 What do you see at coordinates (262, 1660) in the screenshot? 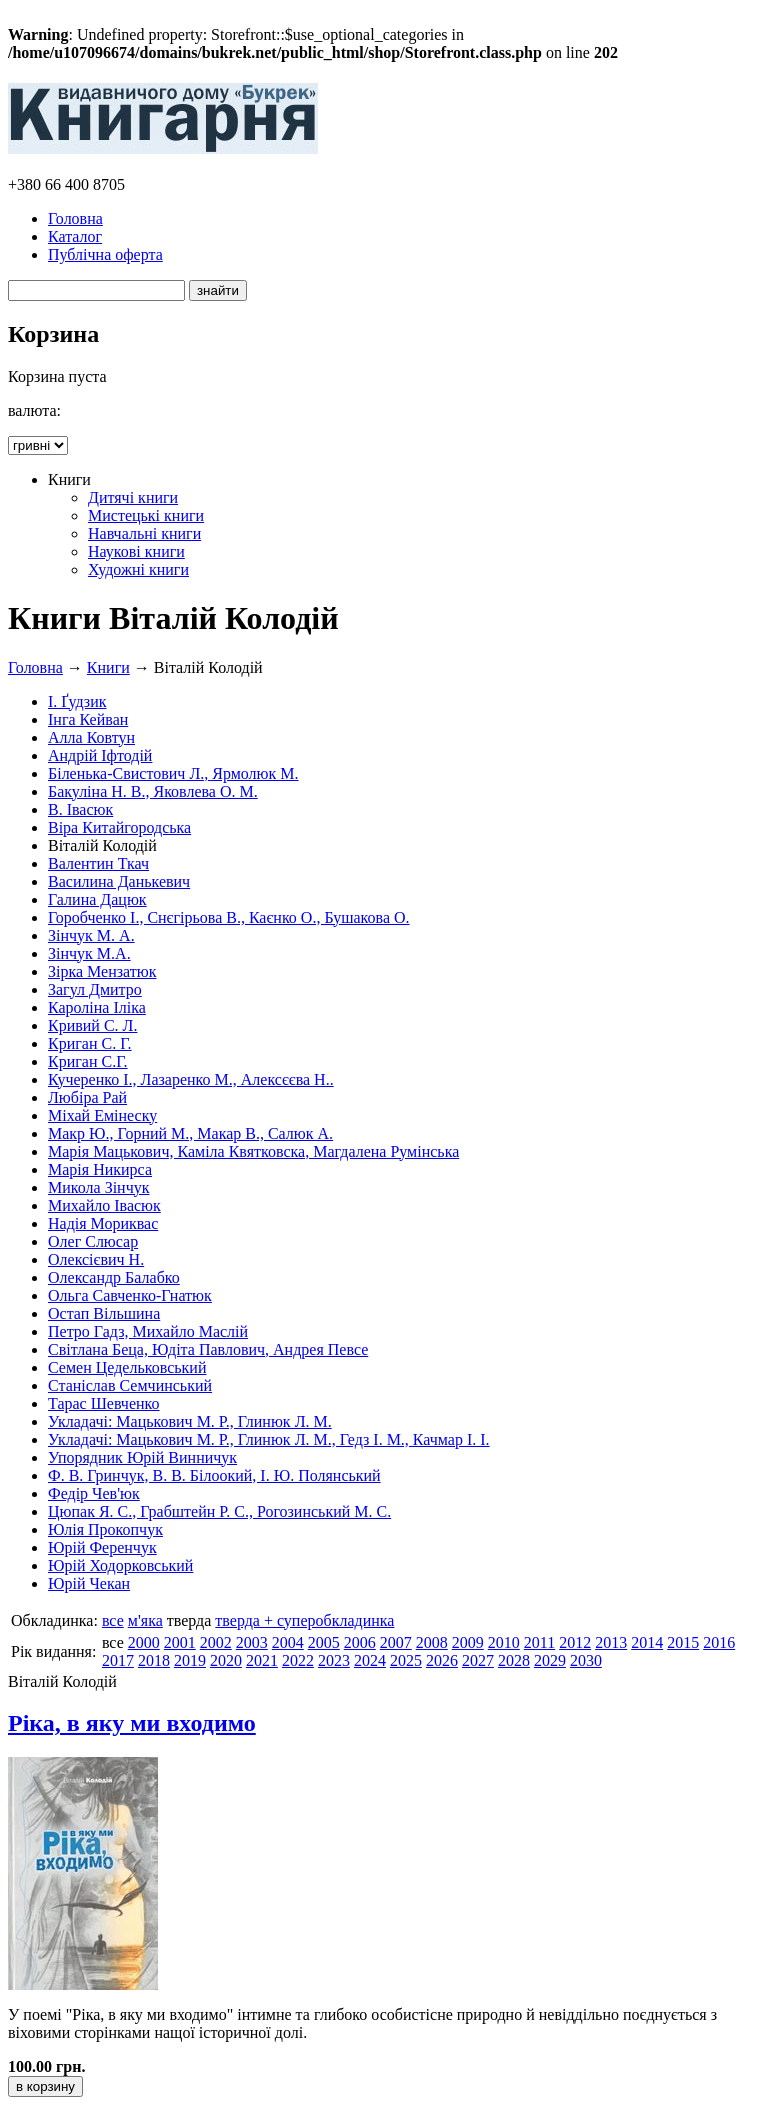
I see `2021` at bounding box center [262, 1660].